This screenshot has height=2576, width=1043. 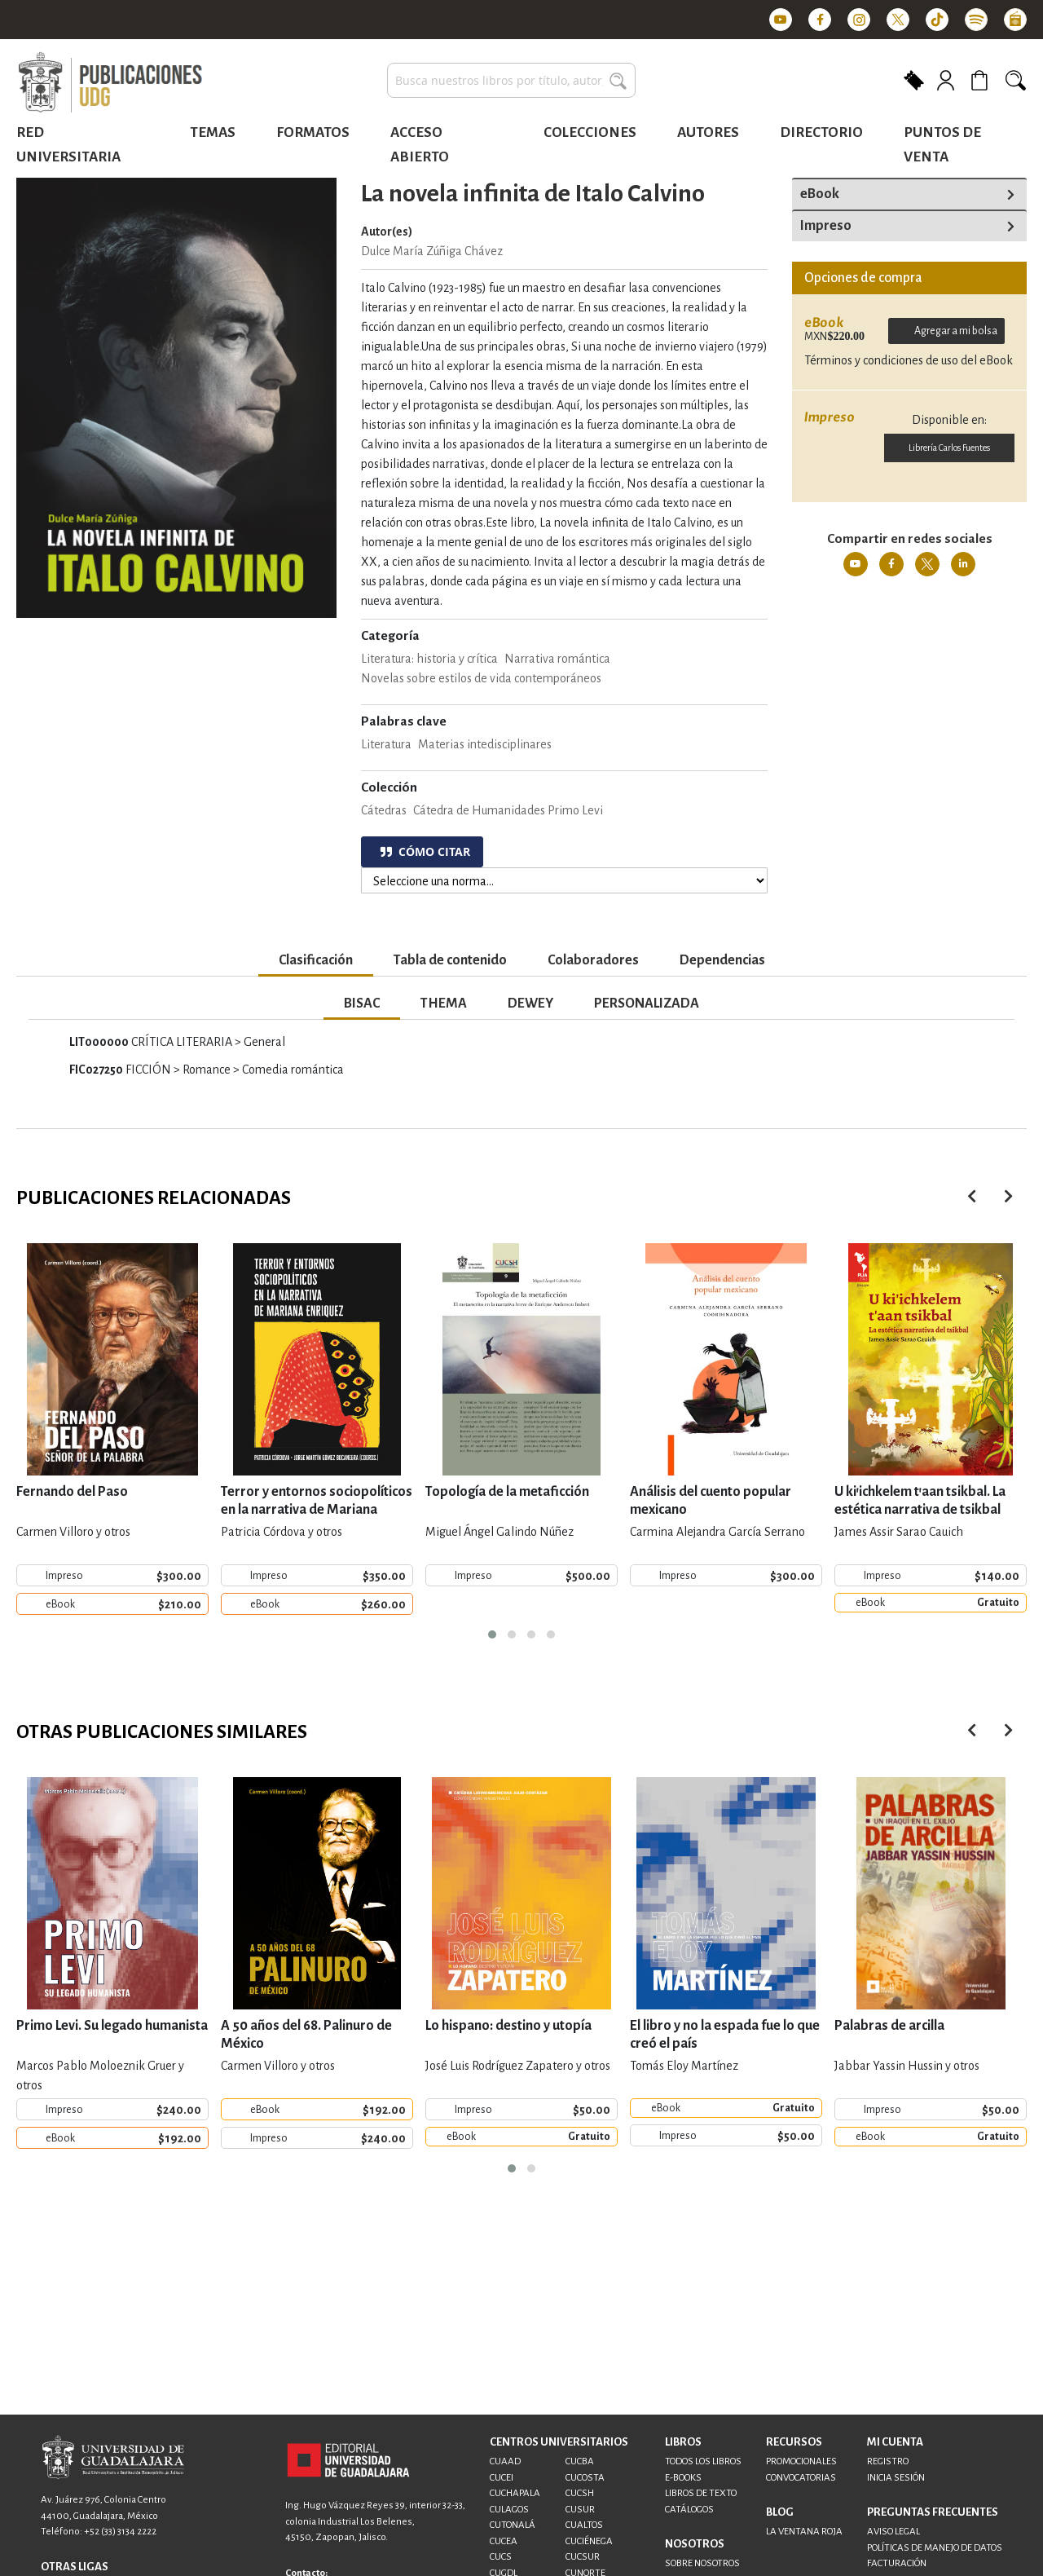 I want to click on AVISO LEGAL, so click(x=893, y=2531).